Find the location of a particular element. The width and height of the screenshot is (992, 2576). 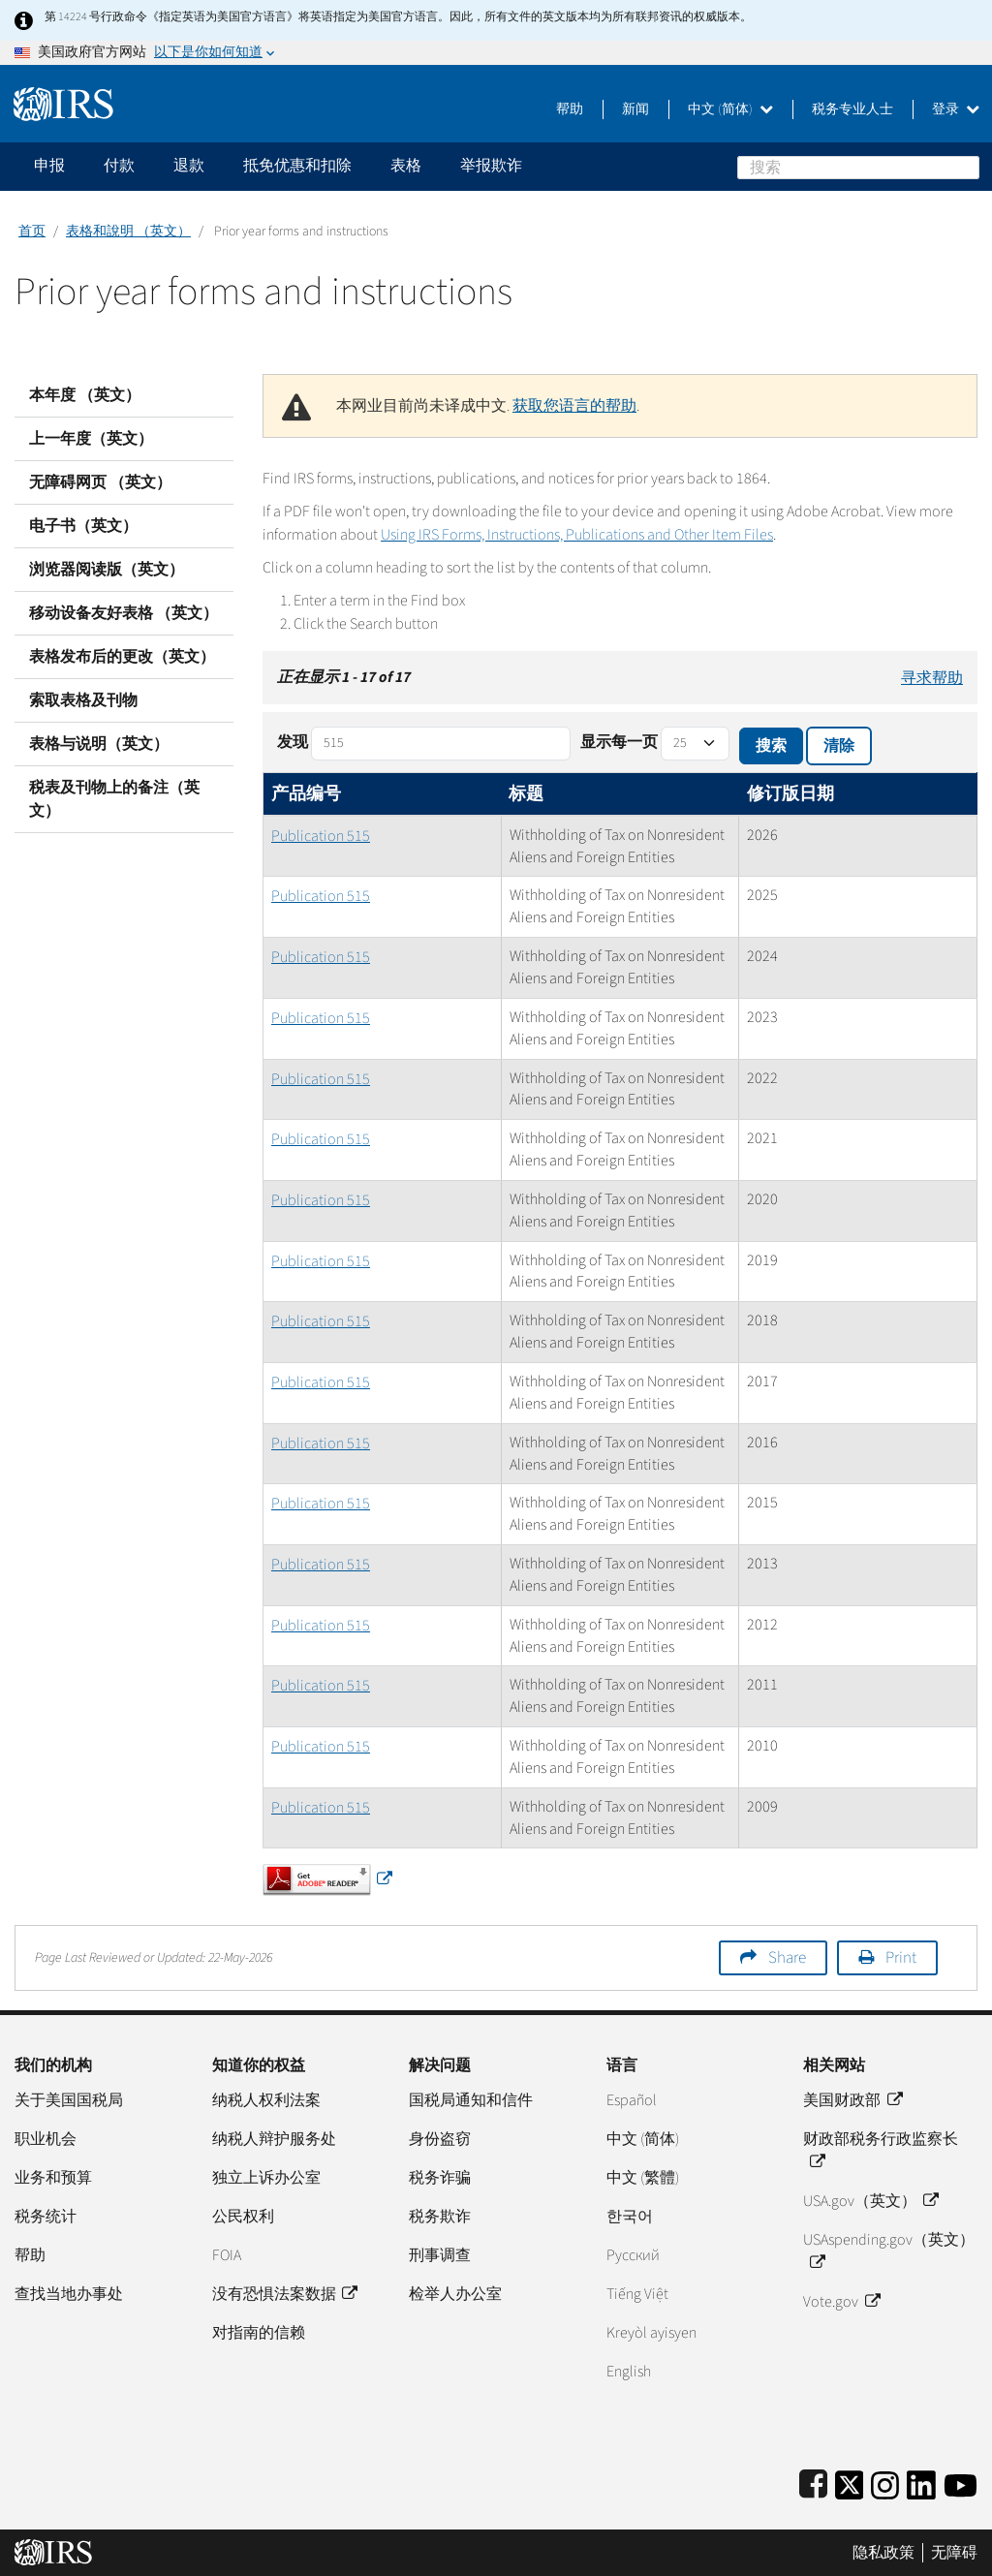

电子书（英文） is located at coordinates (83, 526).